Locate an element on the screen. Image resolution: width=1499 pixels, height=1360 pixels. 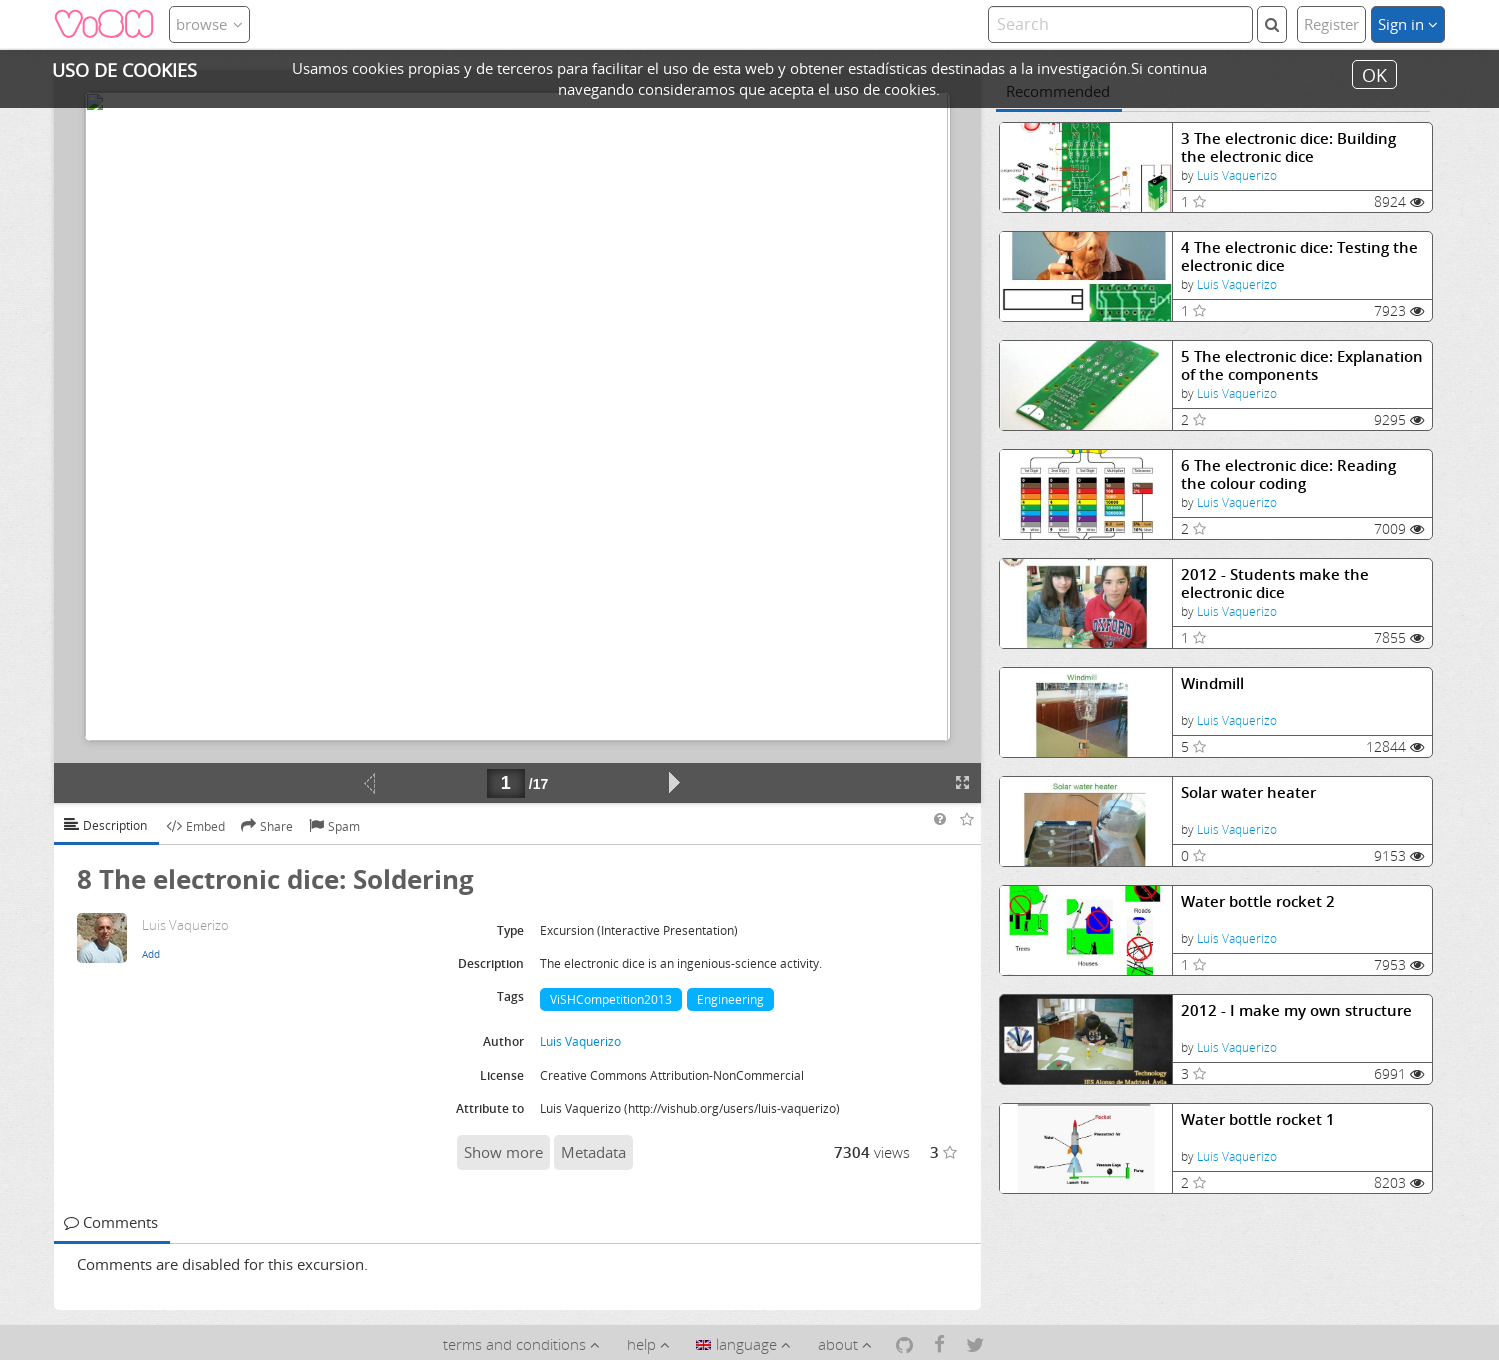
Water bottle rocket 2 is located at coordinates (1258, 901).